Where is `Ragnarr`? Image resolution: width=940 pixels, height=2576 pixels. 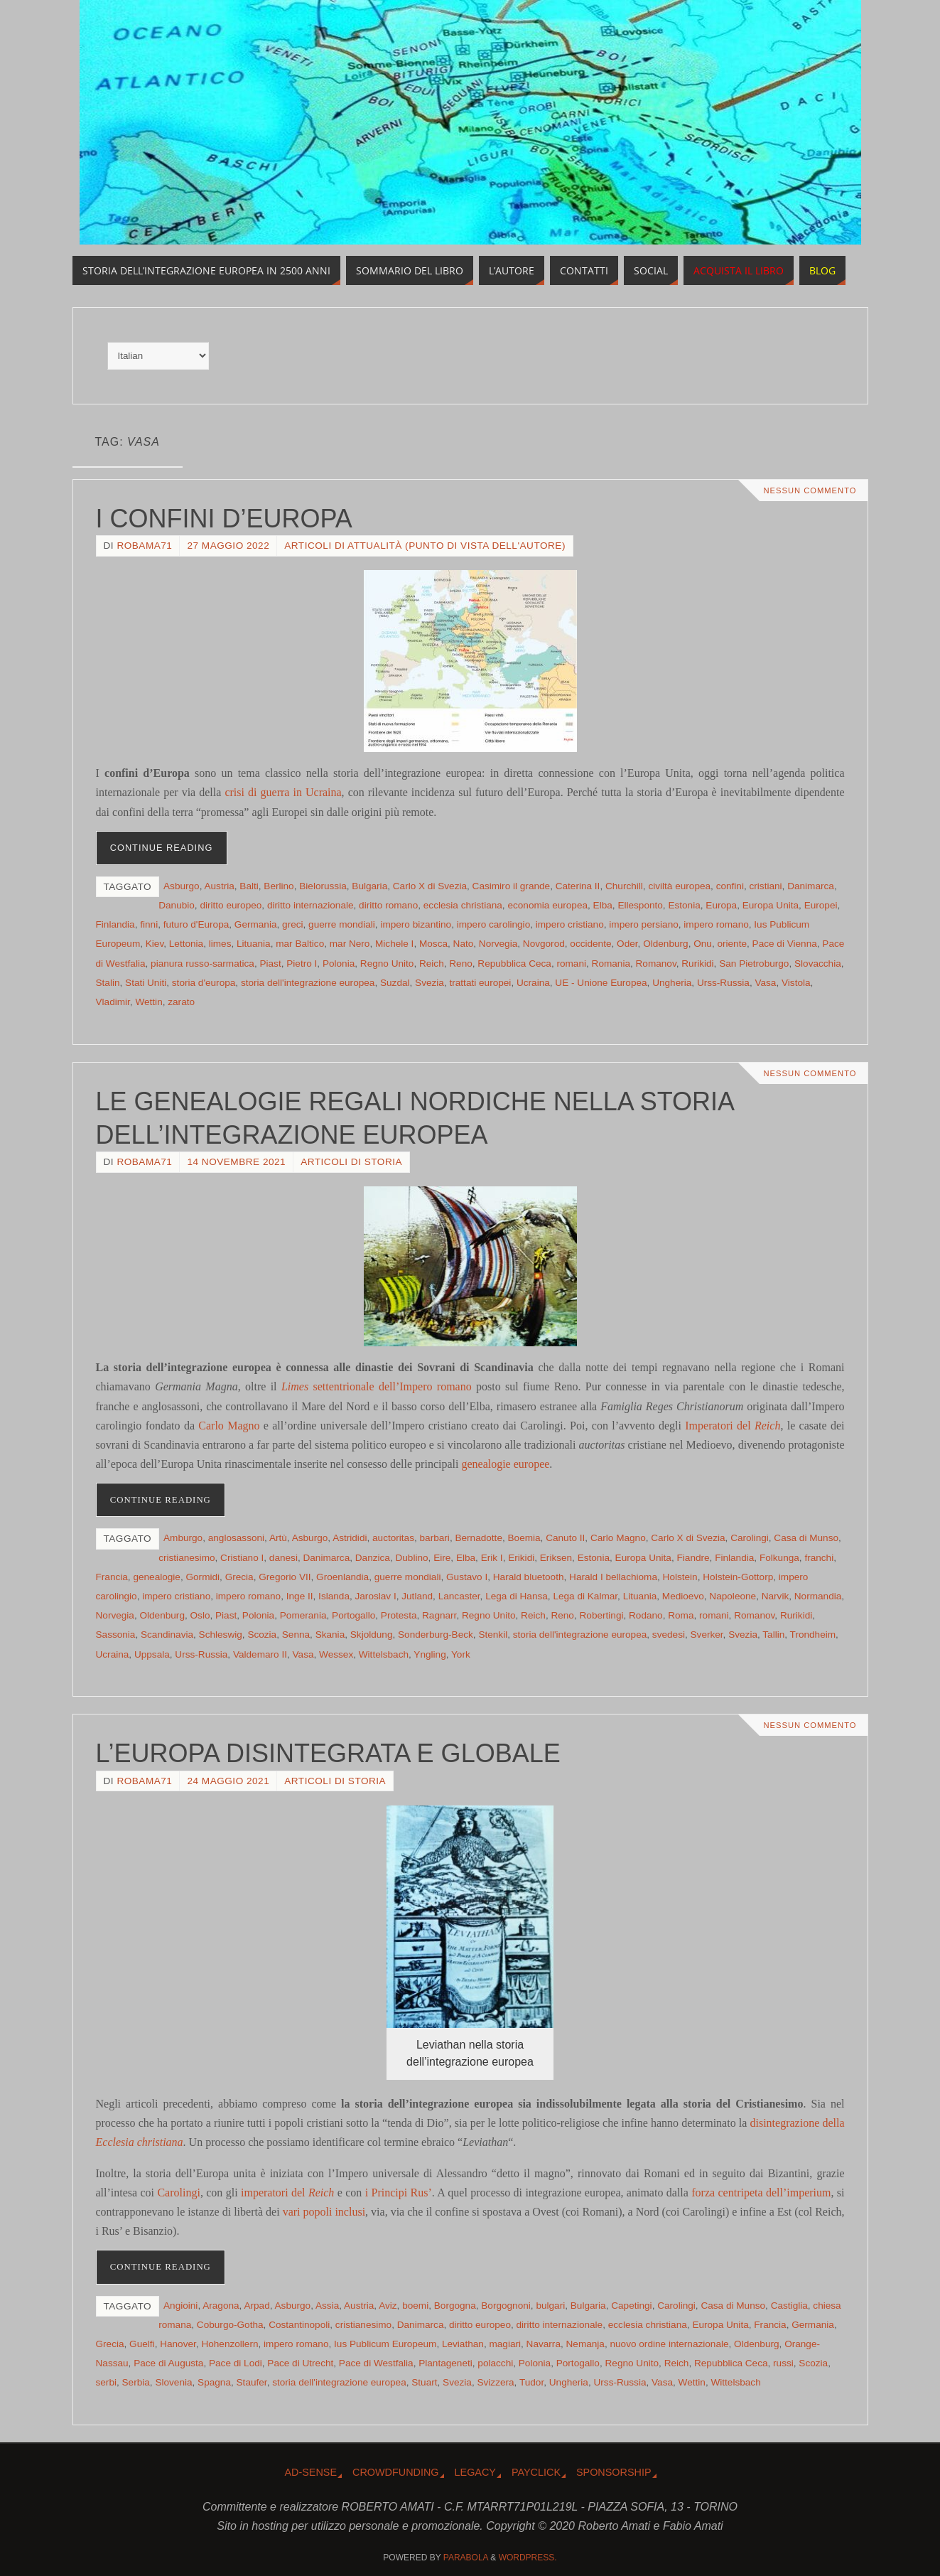
Ragnarr is located at coordinates (439, 1615).